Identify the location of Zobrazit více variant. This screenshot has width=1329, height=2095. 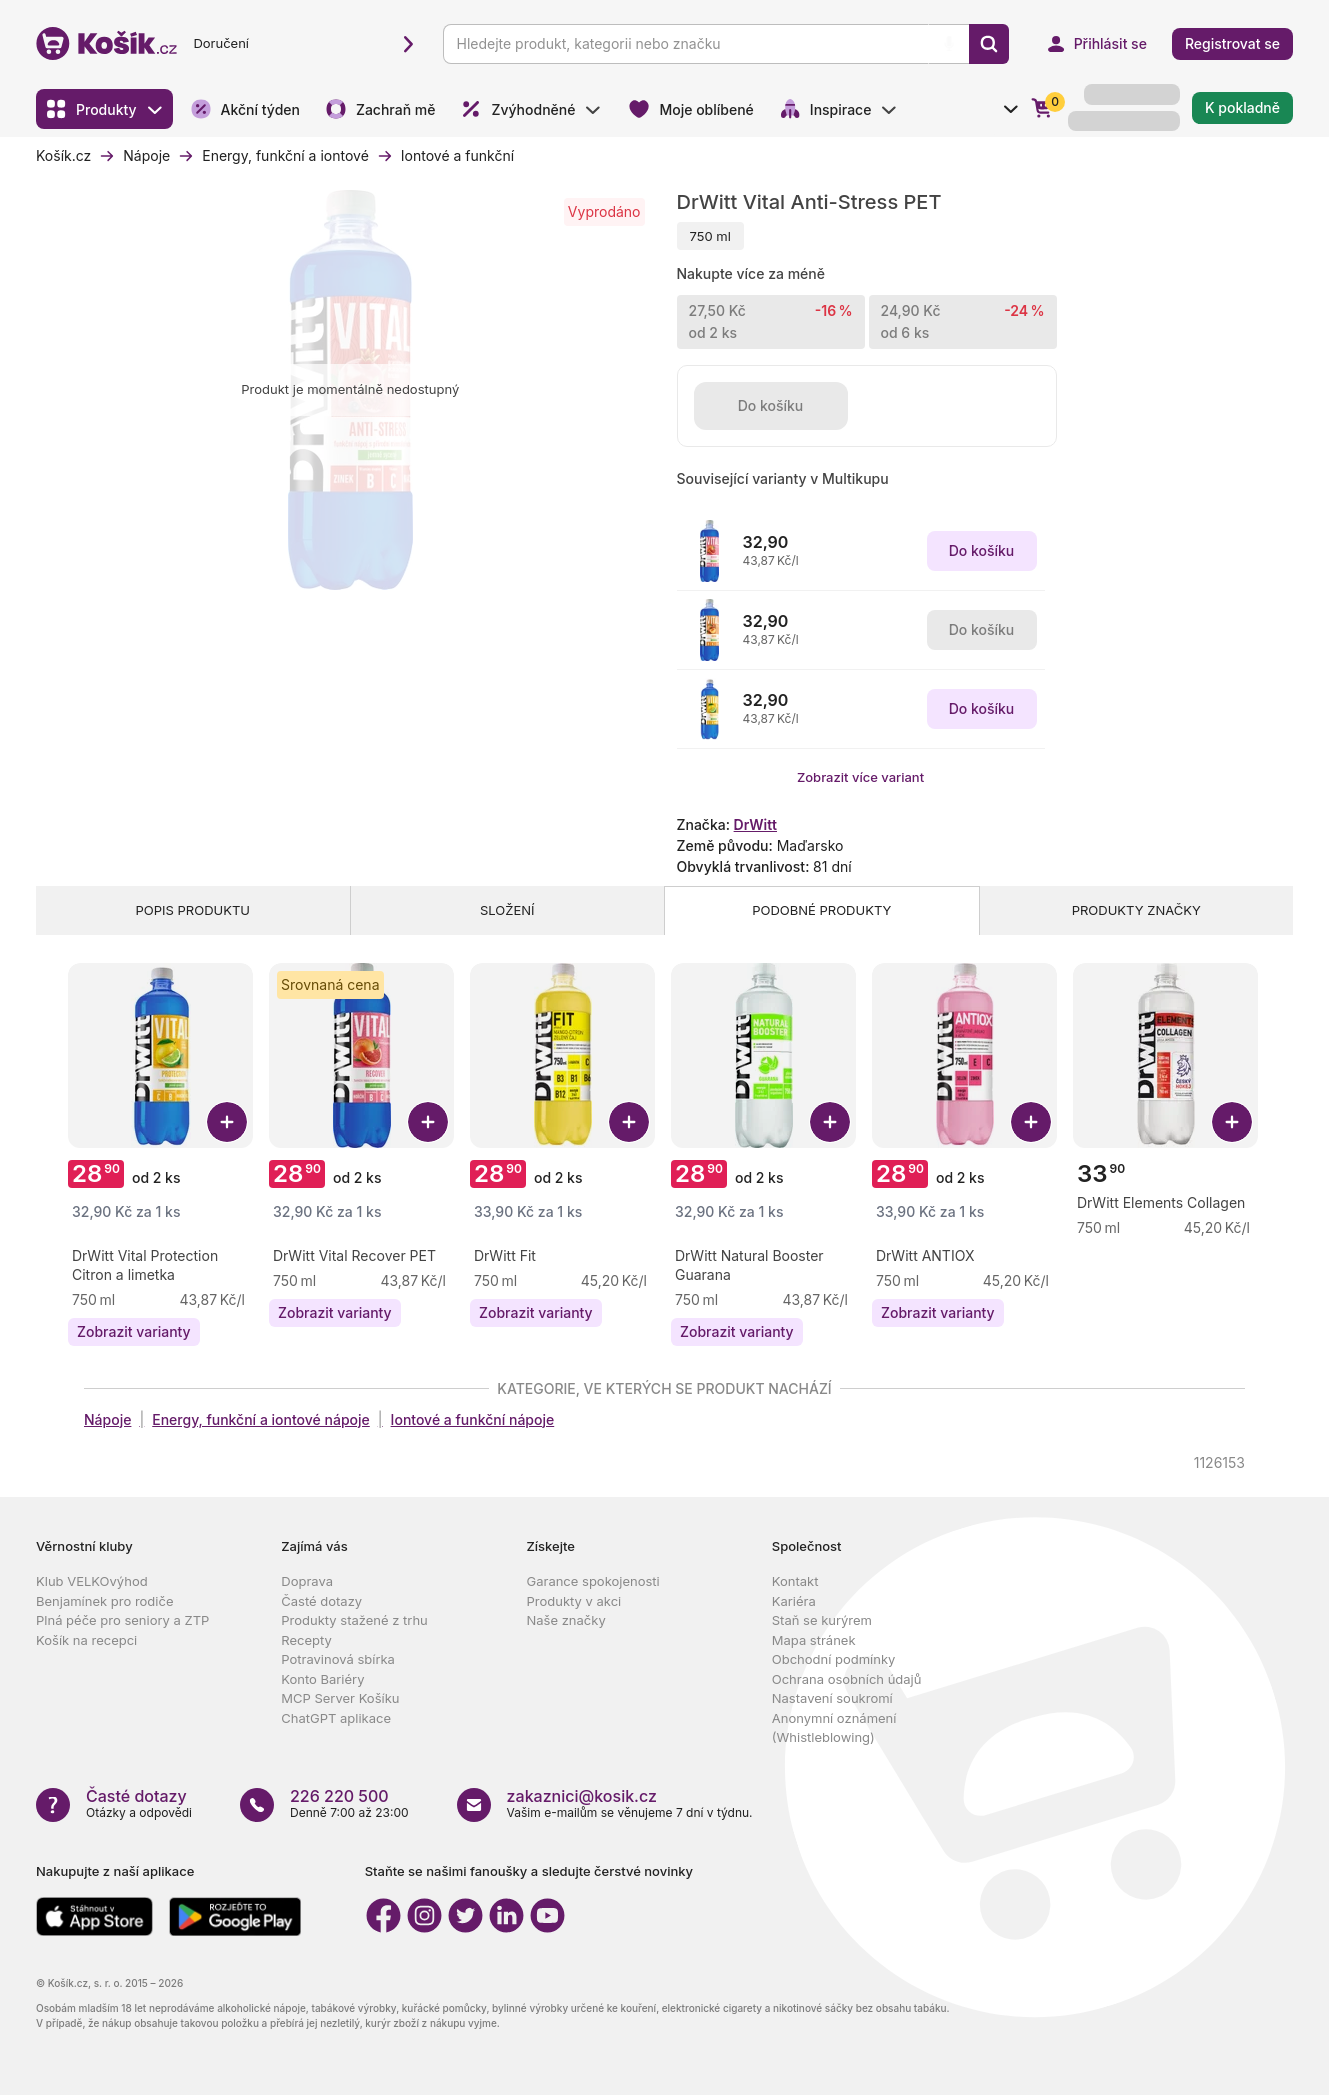
(860, 777).